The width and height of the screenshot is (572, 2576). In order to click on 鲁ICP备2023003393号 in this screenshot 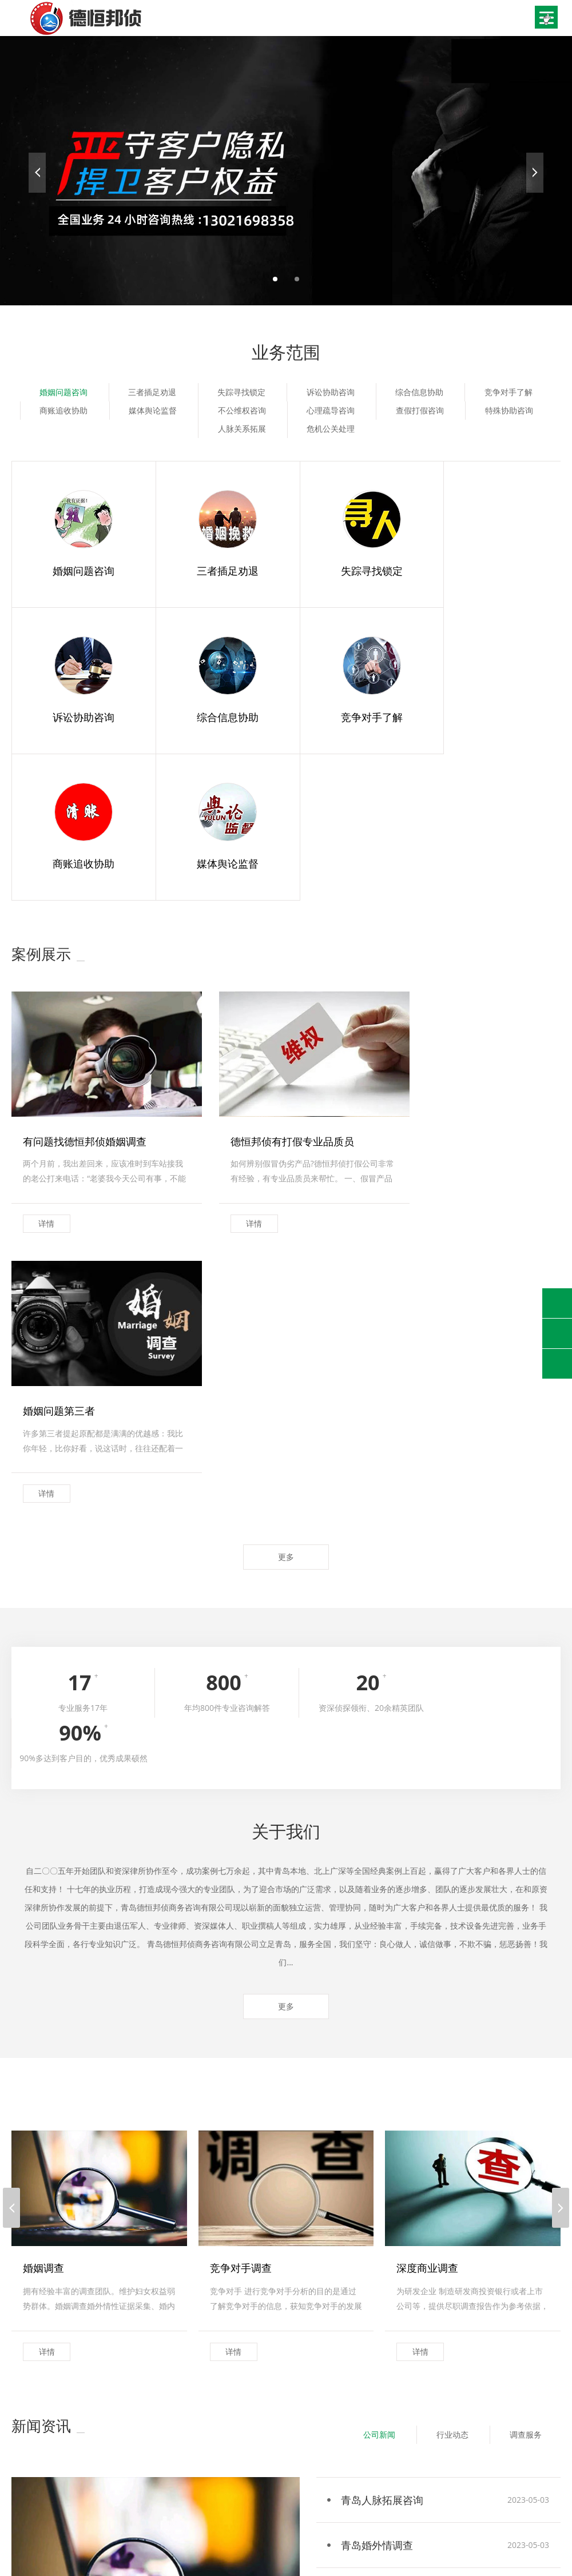, I will do `click(269, 2551)`.